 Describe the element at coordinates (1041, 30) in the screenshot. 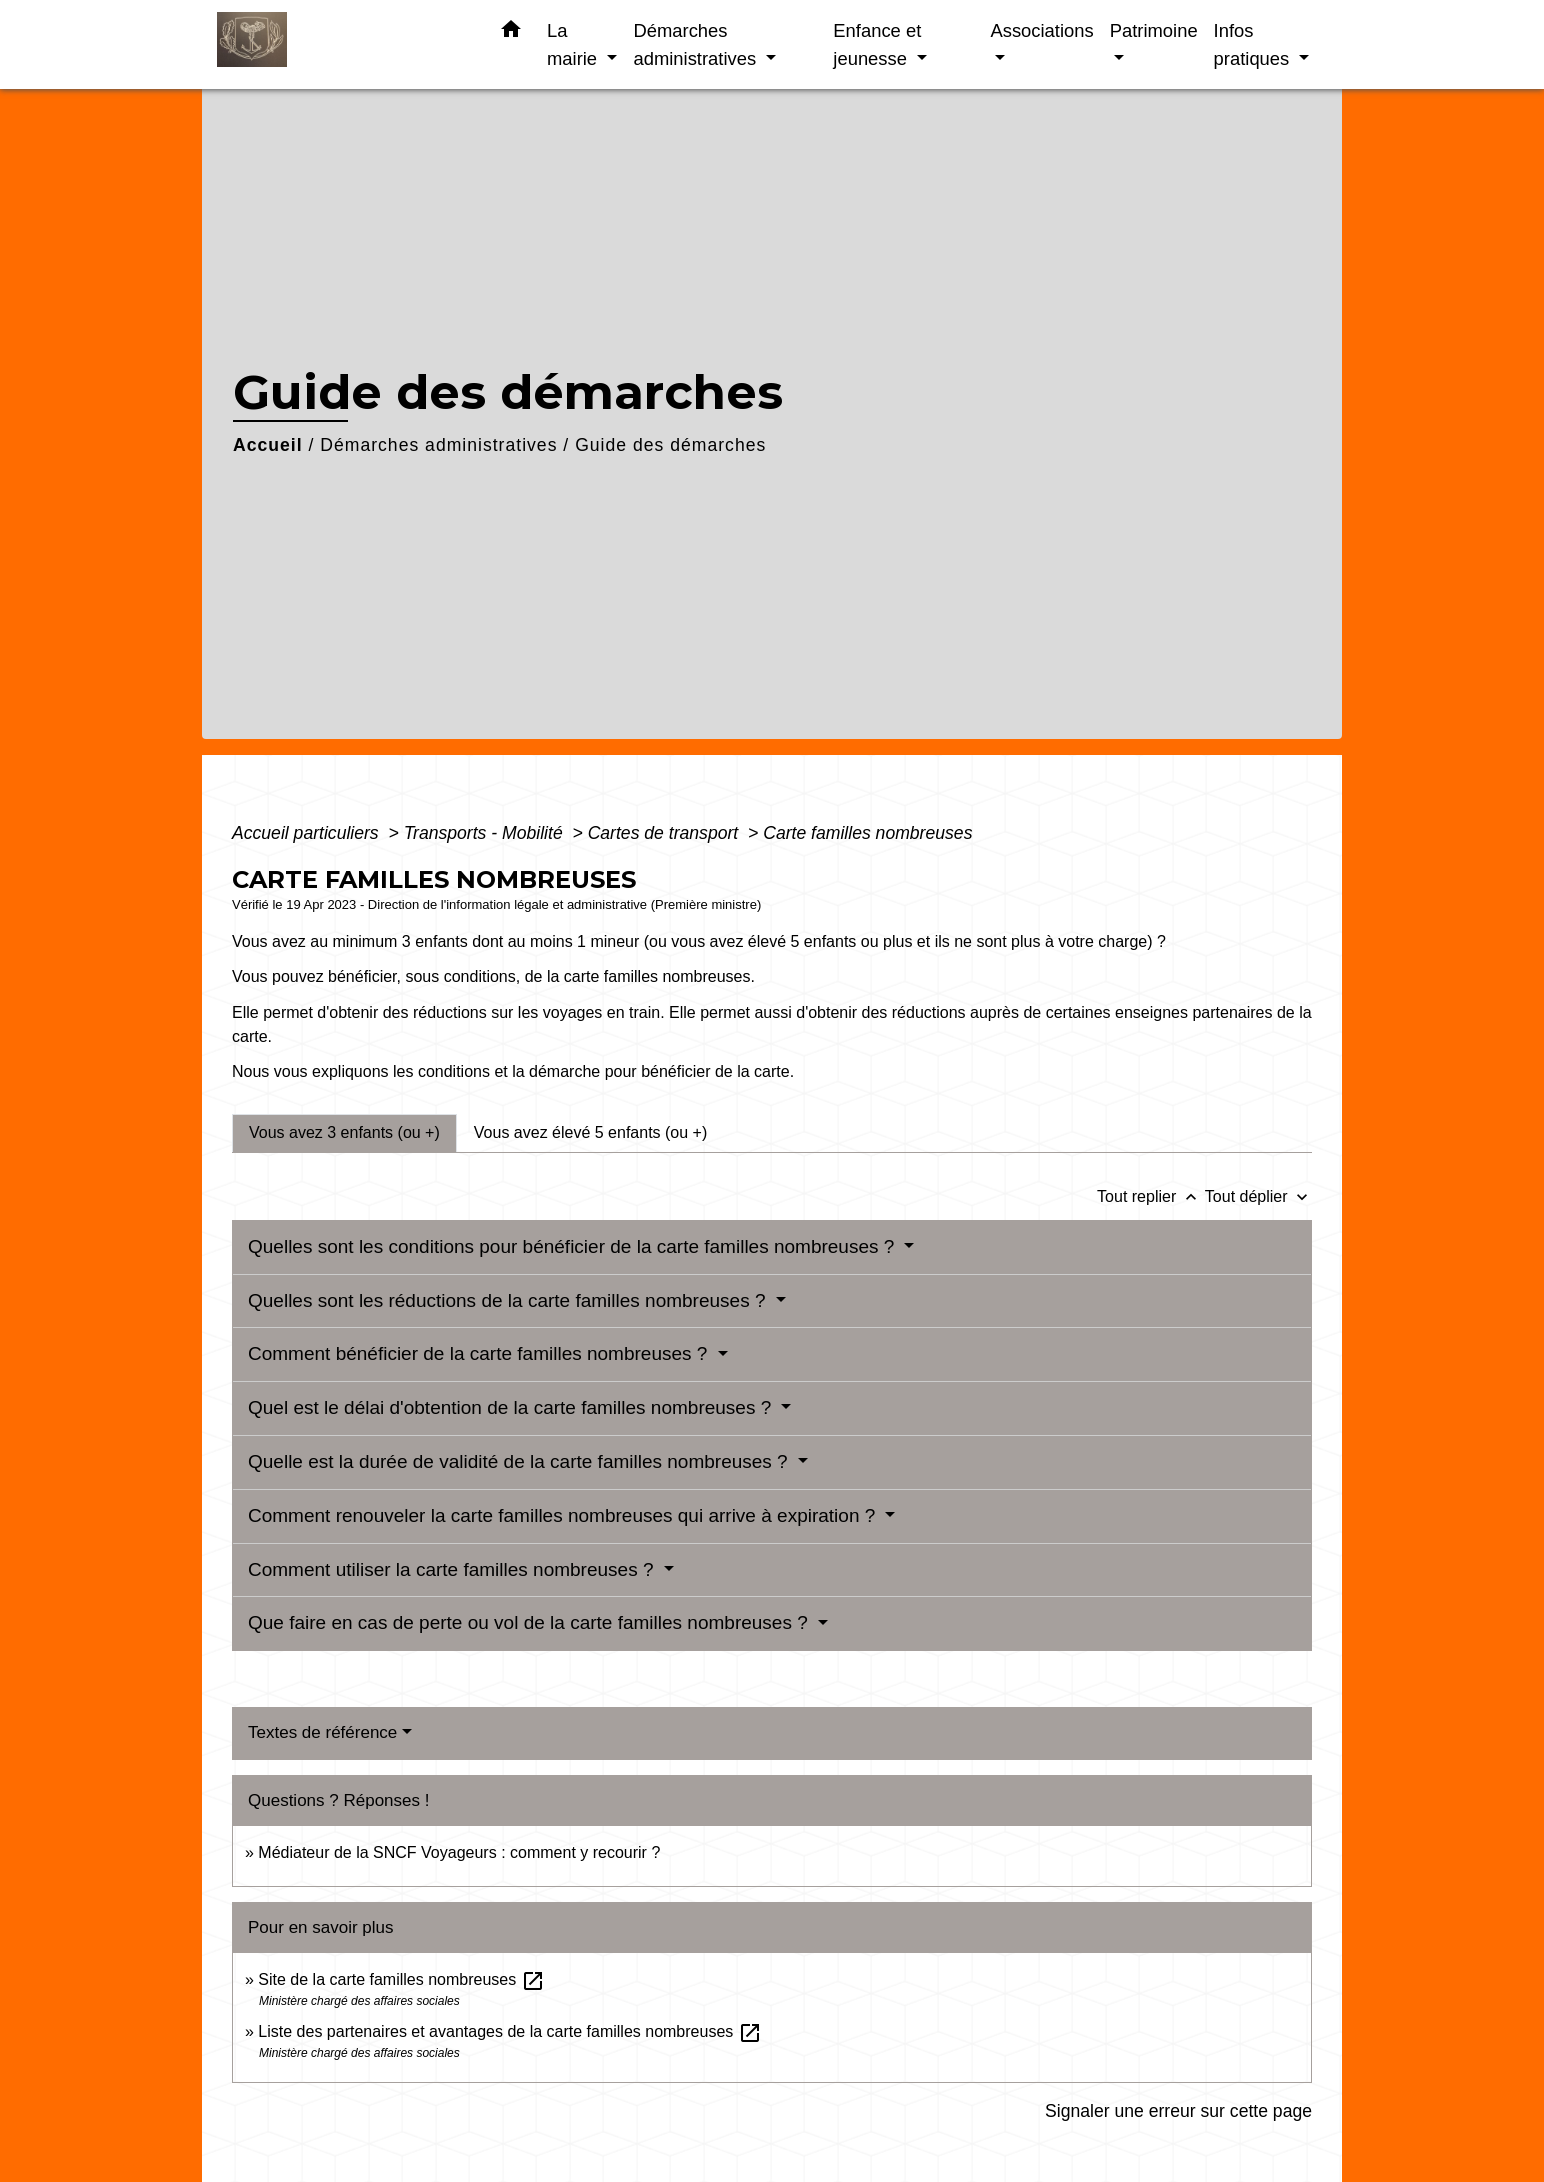

I see `Associations [button]` at that location.